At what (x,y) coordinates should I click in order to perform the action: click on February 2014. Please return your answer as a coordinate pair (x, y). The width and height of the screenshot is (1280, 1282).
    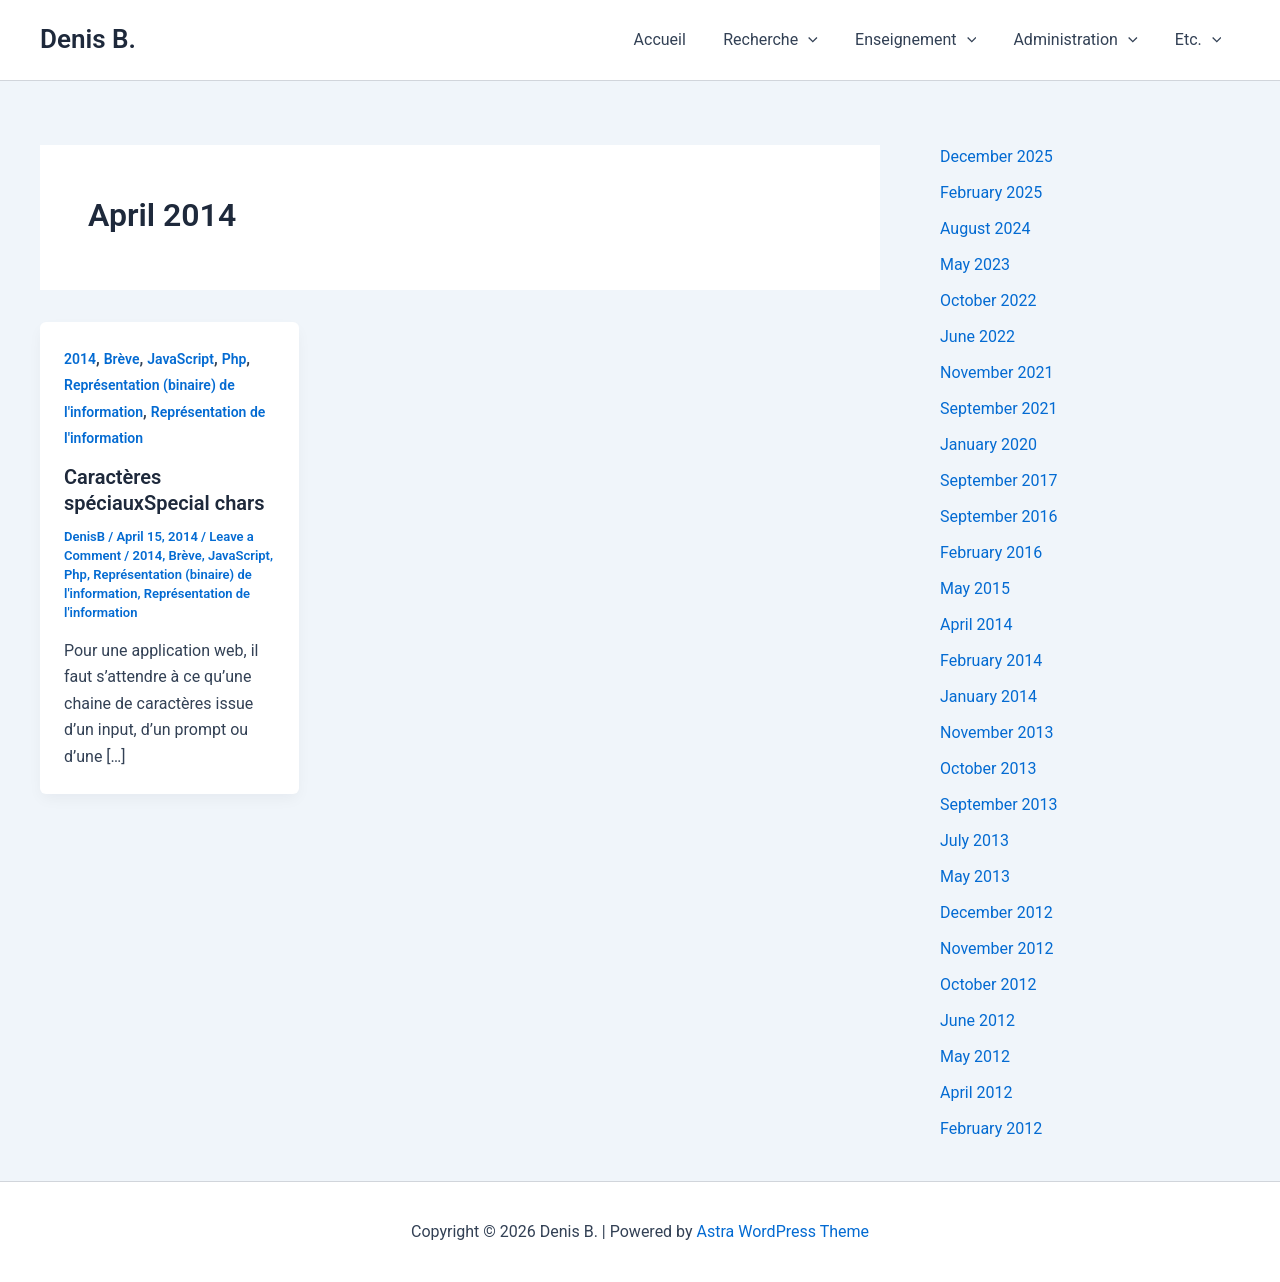
    Looking at the image, I should click on (991, 660).